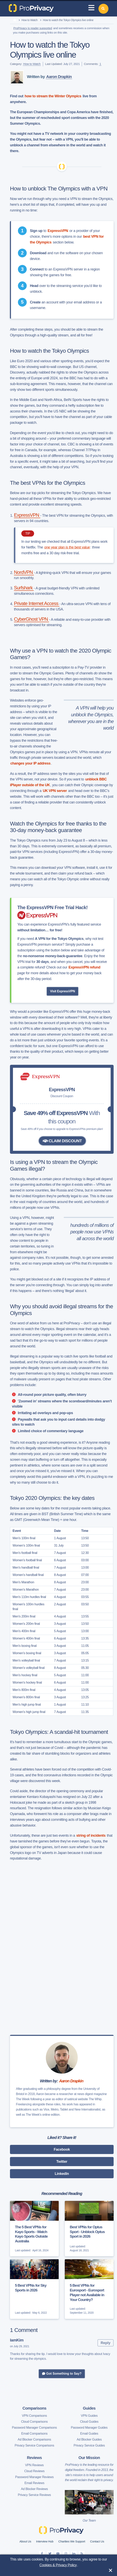 The width and height of the screenshot is (117, 2576). Describe the element at coordinates (14, 20) in the screenshot. I see `[home]` at that location.